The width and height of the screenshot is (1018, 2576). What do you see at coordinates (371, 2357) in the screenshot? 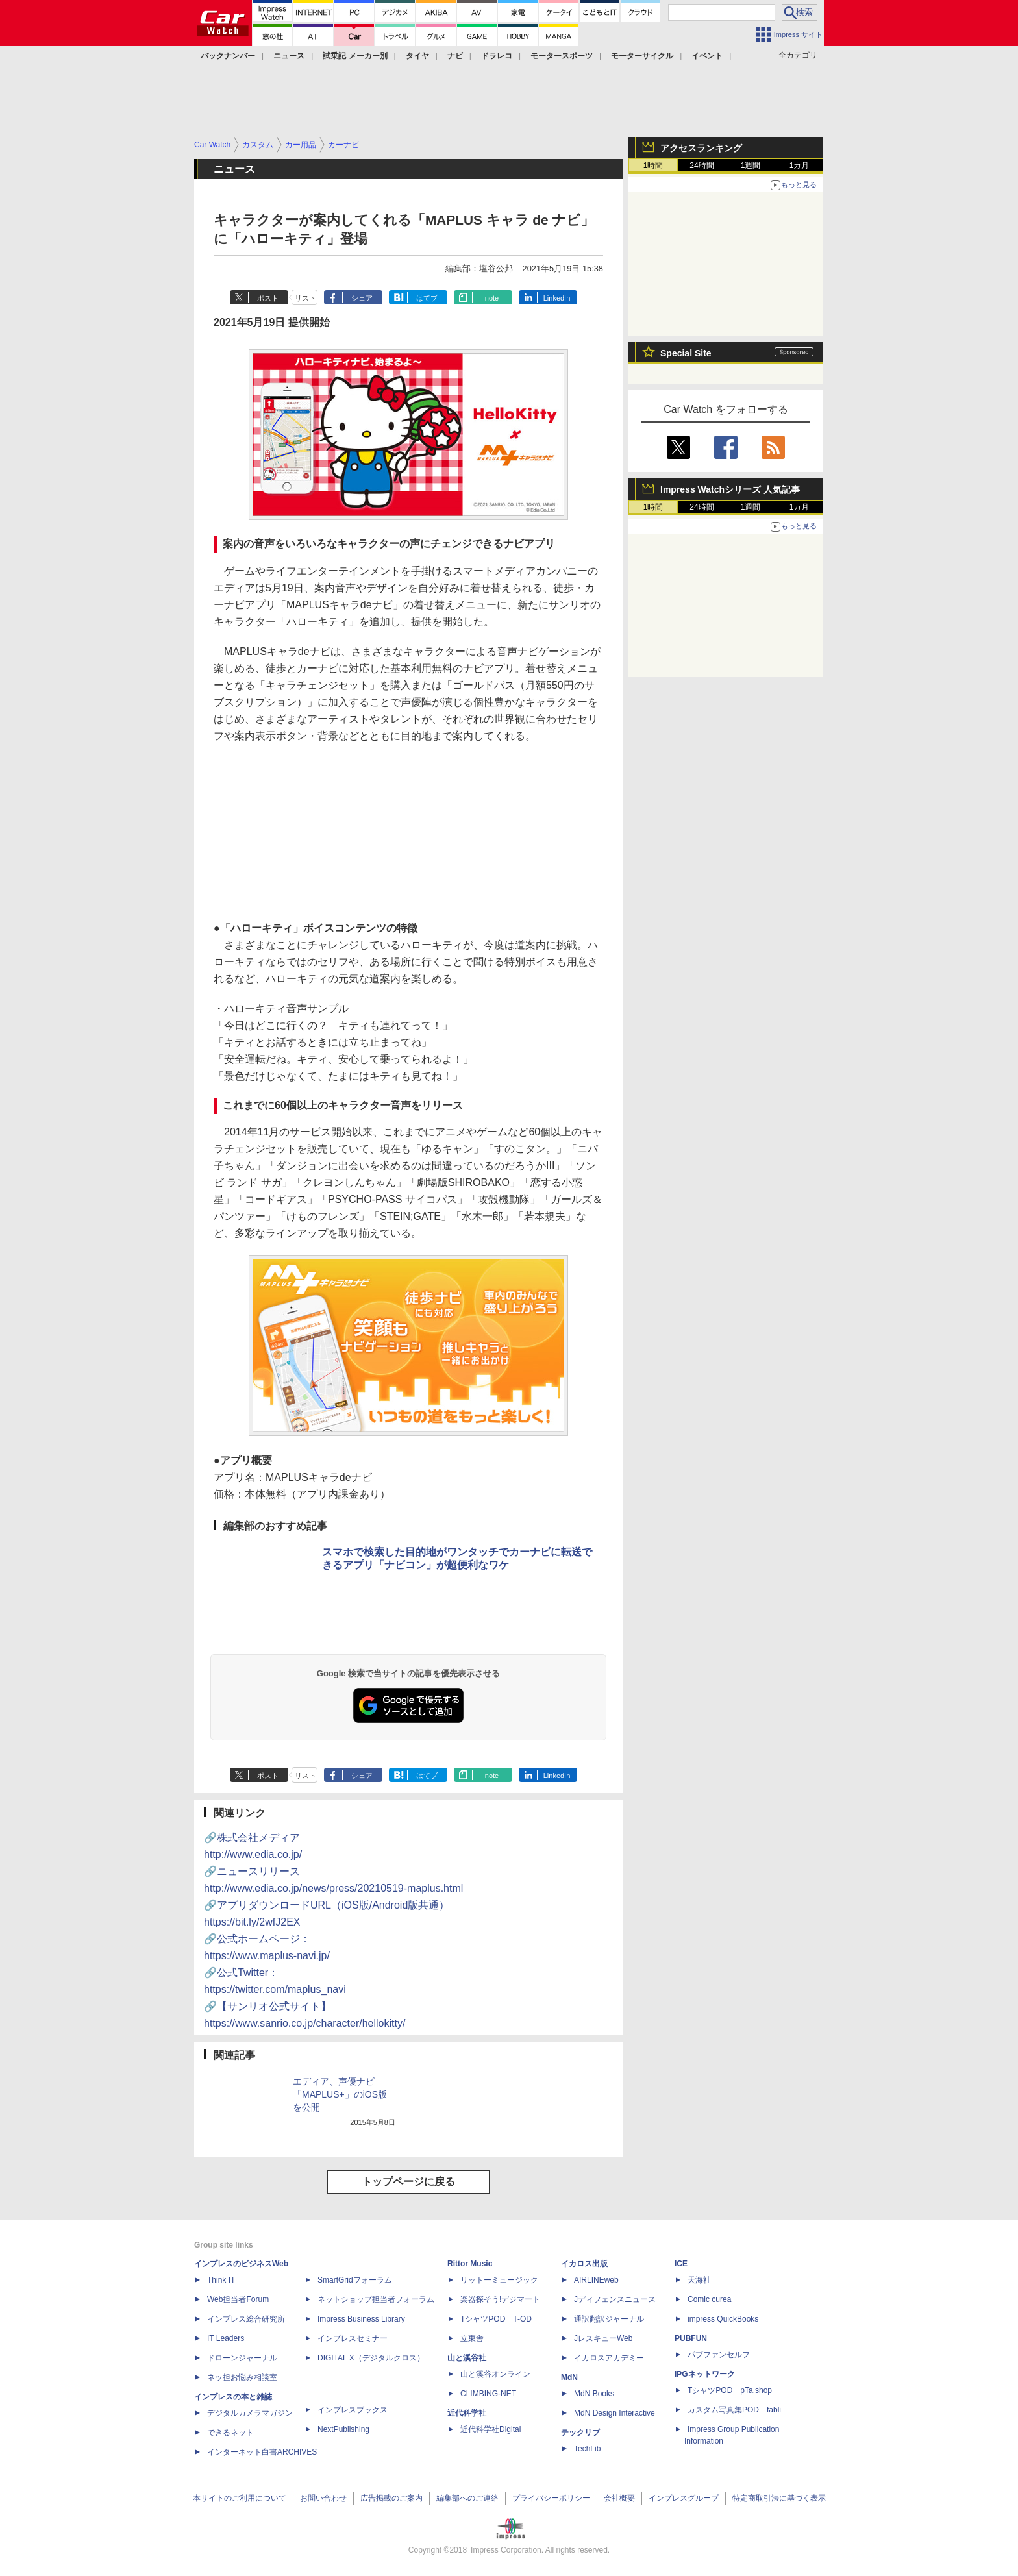
I see `DIGITAL X（デジタルクロス）` at bounding box center [371, 2357].